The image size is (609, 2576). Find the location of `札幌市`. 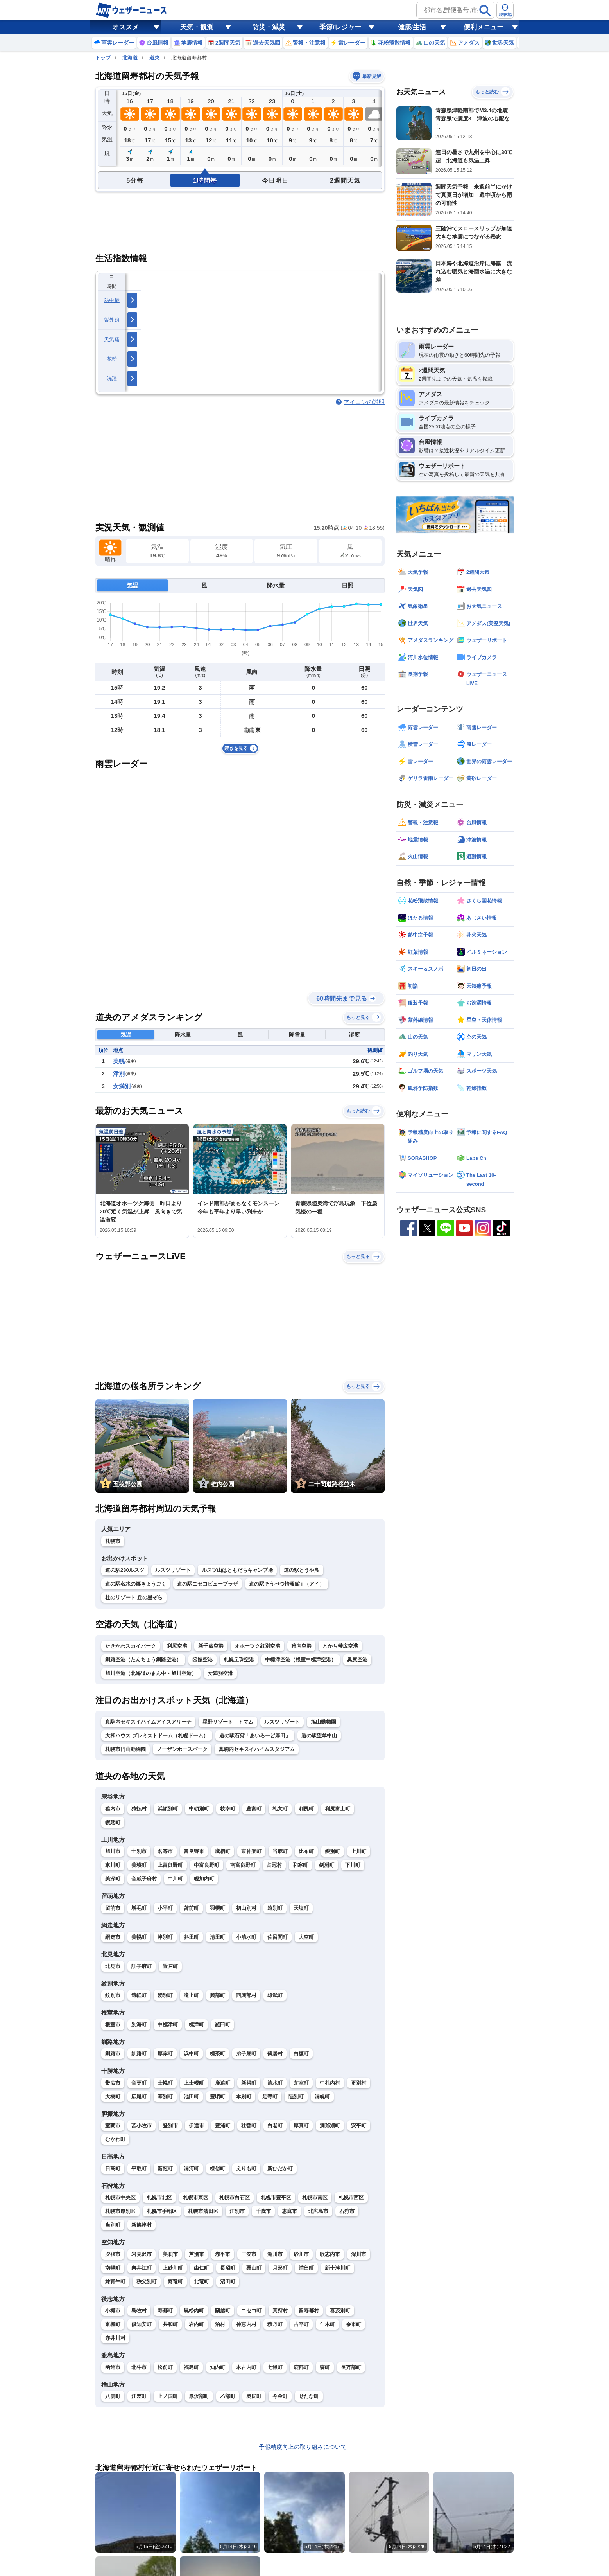

札幌市 is located at coordinates (112, 1541).